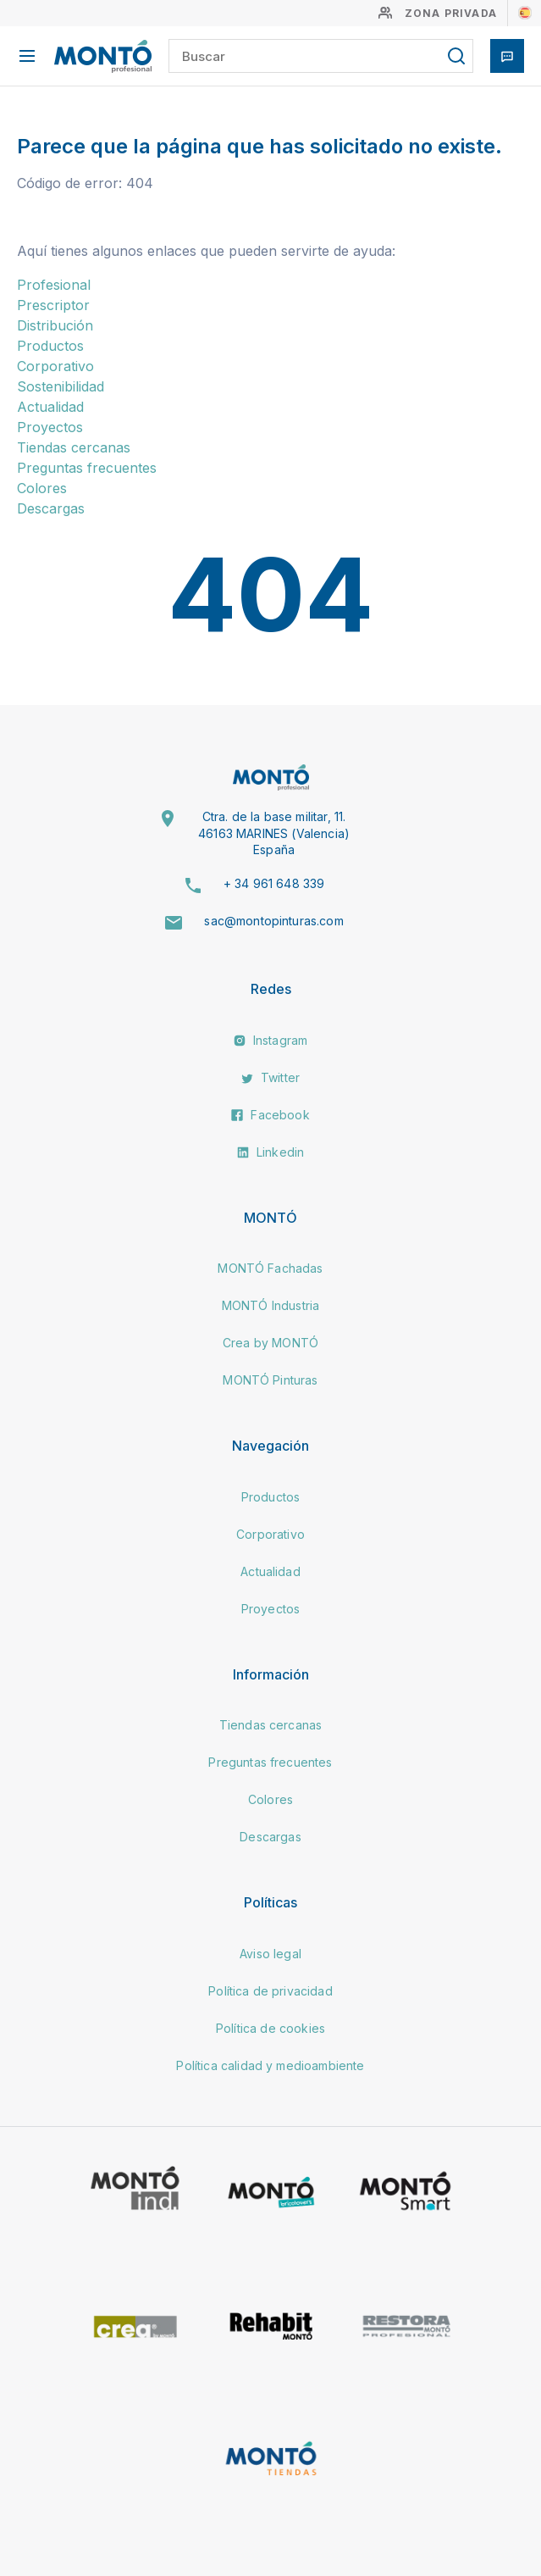 Image resolution: width=541 pixels, height=2576 pixels. What do you see at coordinates (55, 366) in the screenshot?
I see `Corporativo` at bounding box center [55, 366].